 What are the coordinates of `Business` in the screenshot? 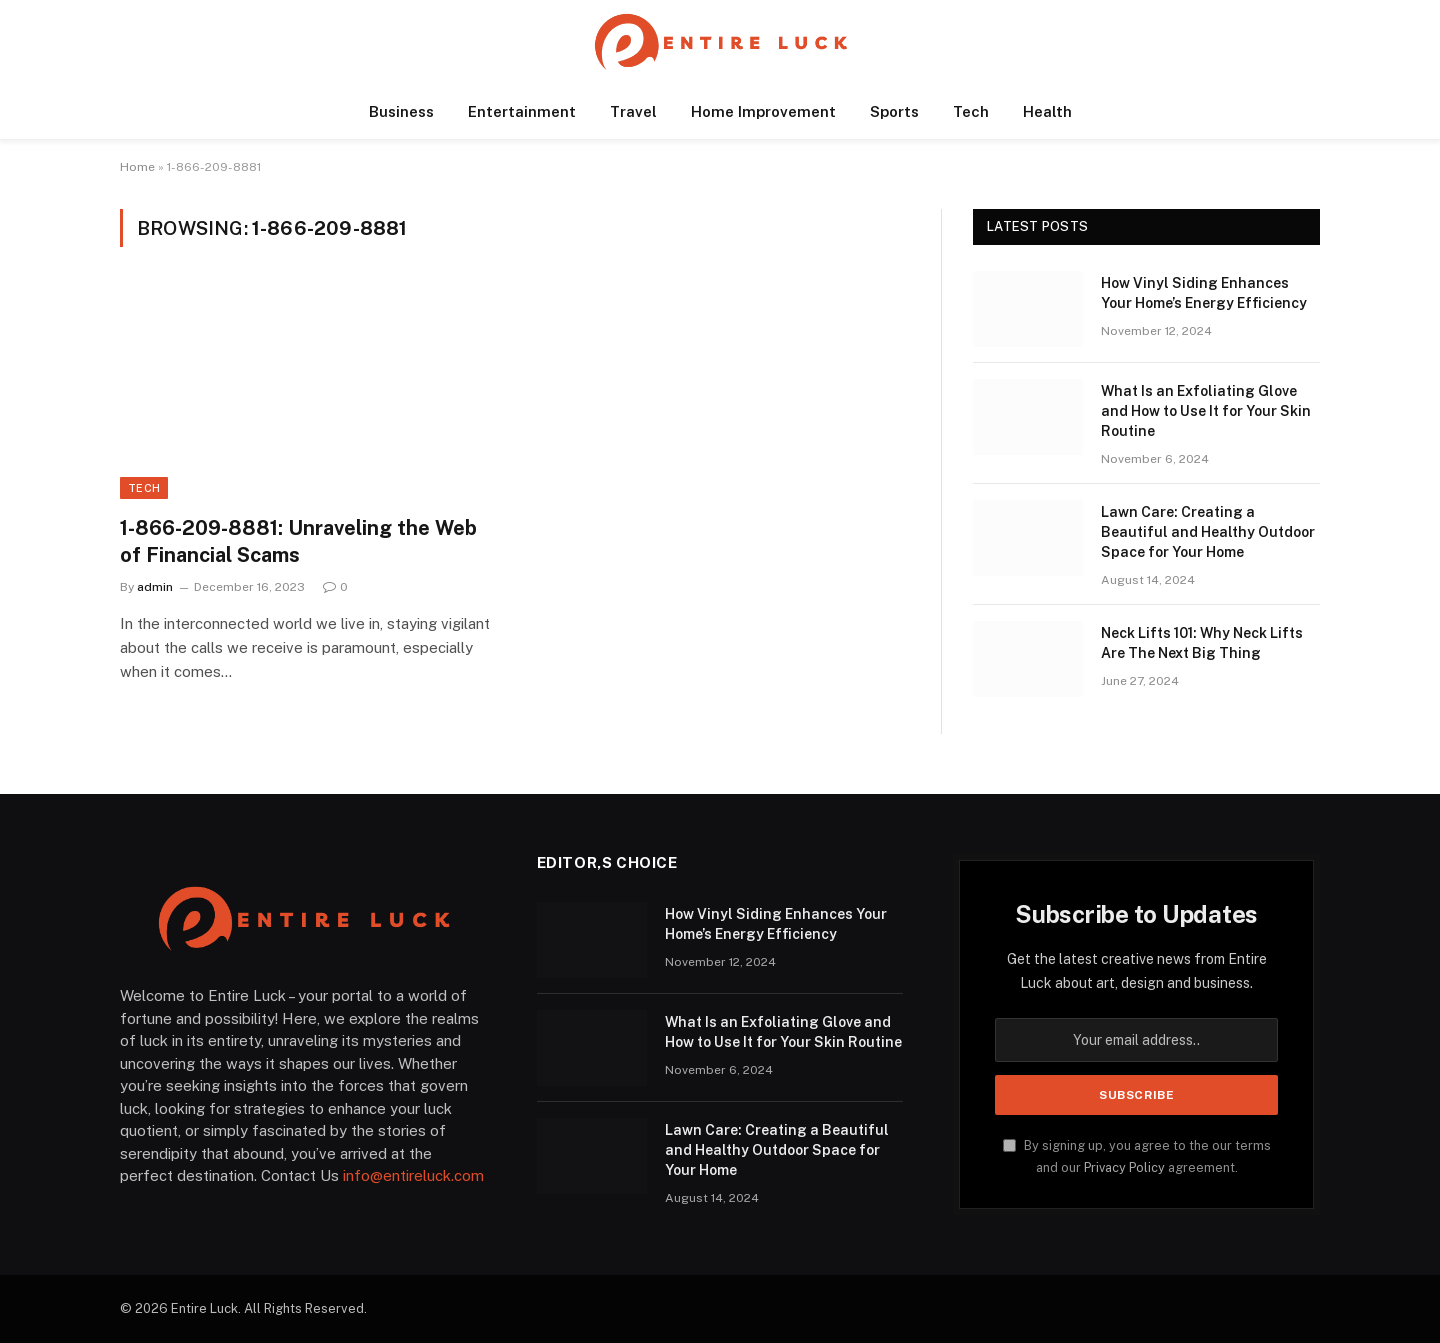 It's located at (401, 111).